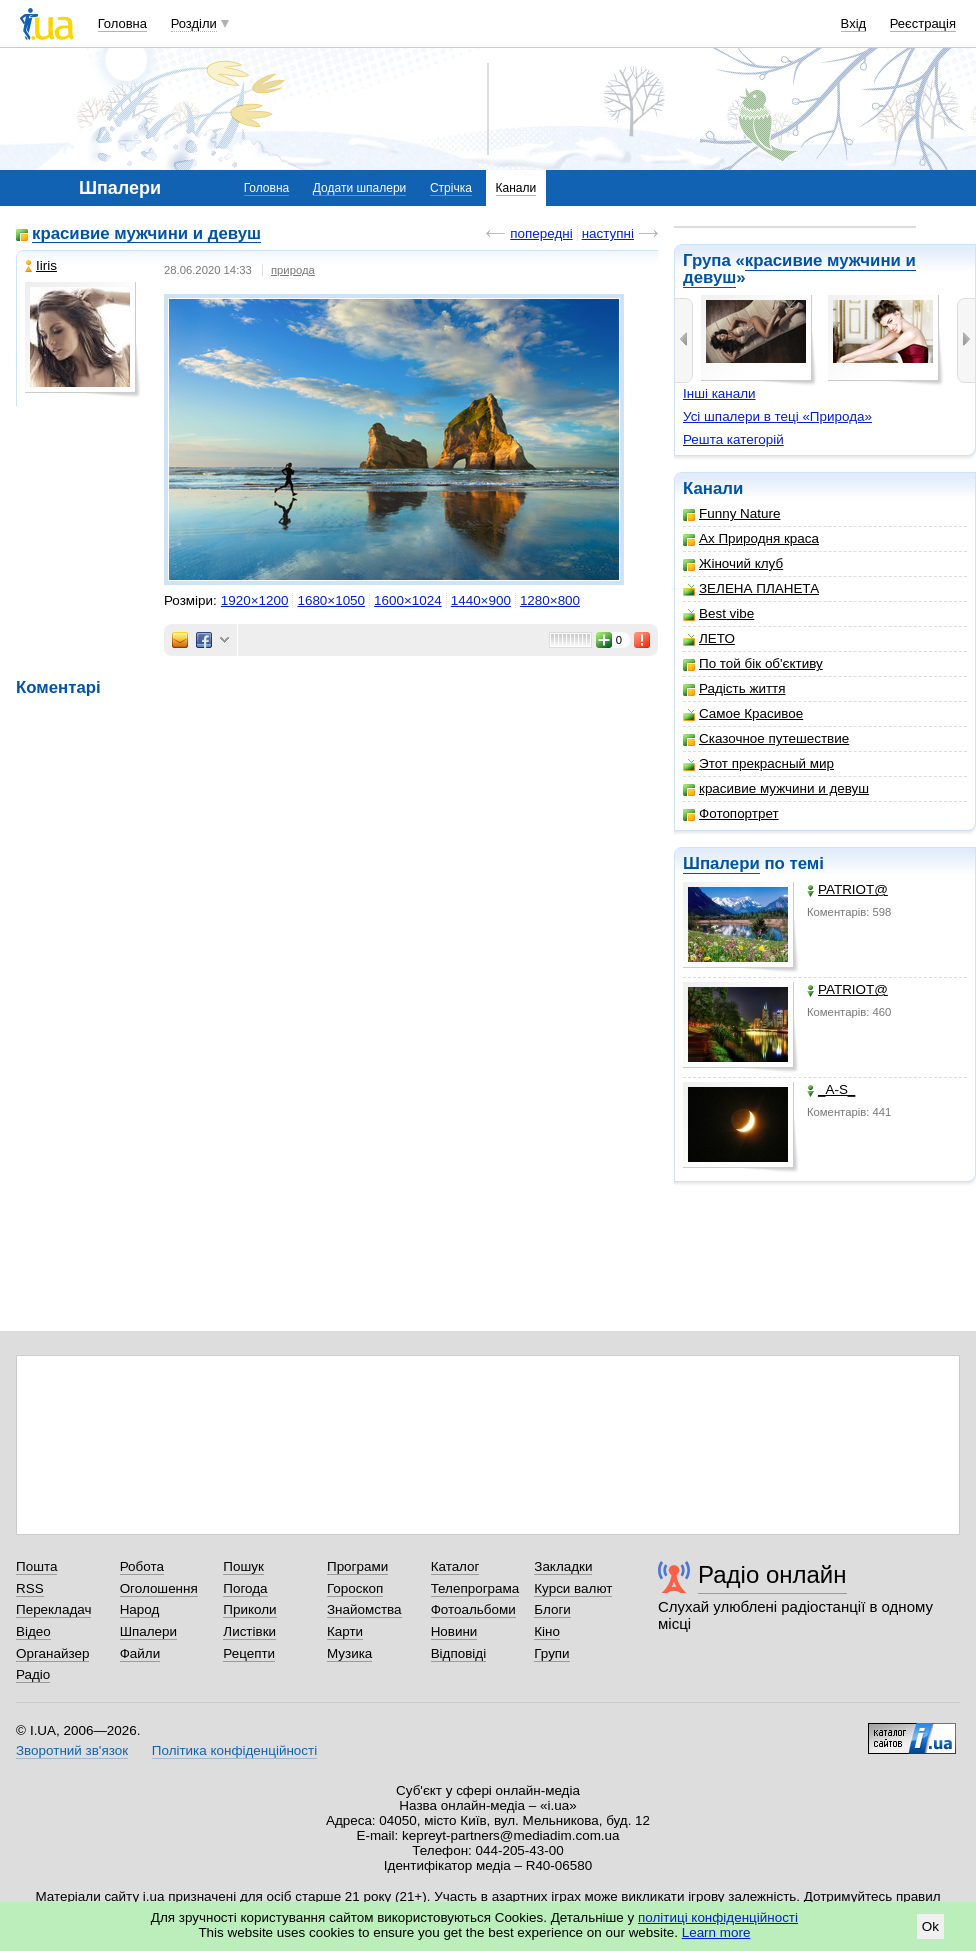 This screenshot has height=1951, width=976. What do you see at coordinates (355, 1588) in the screenshot?
I see `Гороскоп` at bounding box center [355, 1588].